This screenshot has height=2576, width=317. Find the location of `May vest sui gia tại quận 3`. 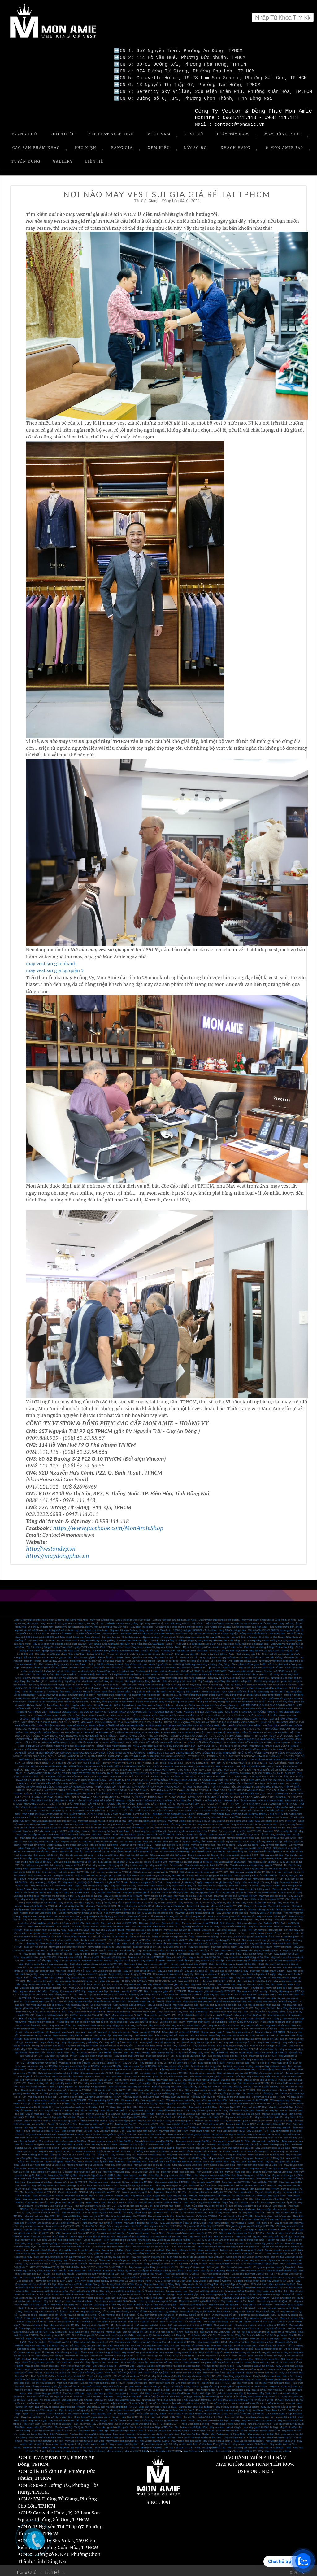

May vest sui gia tại quận 3 is located at coordinates (113, 1858).